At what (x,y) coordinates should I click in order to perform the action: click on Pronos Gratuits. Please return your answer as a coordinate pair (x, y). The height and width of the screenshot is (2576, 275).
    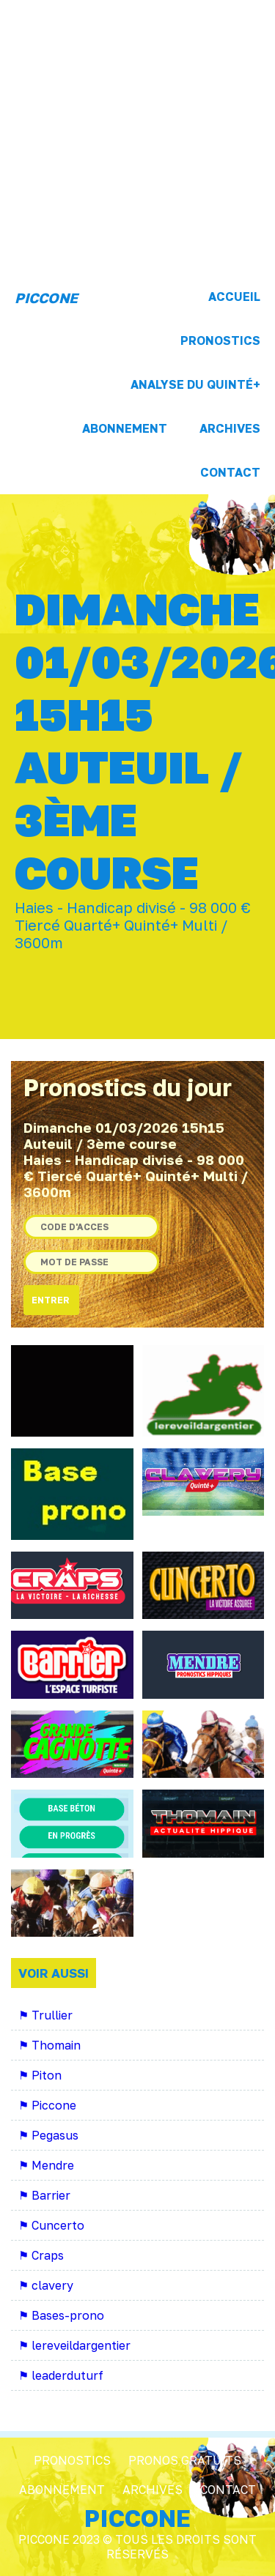
    Looking at the image, I should click on (184, 2460).